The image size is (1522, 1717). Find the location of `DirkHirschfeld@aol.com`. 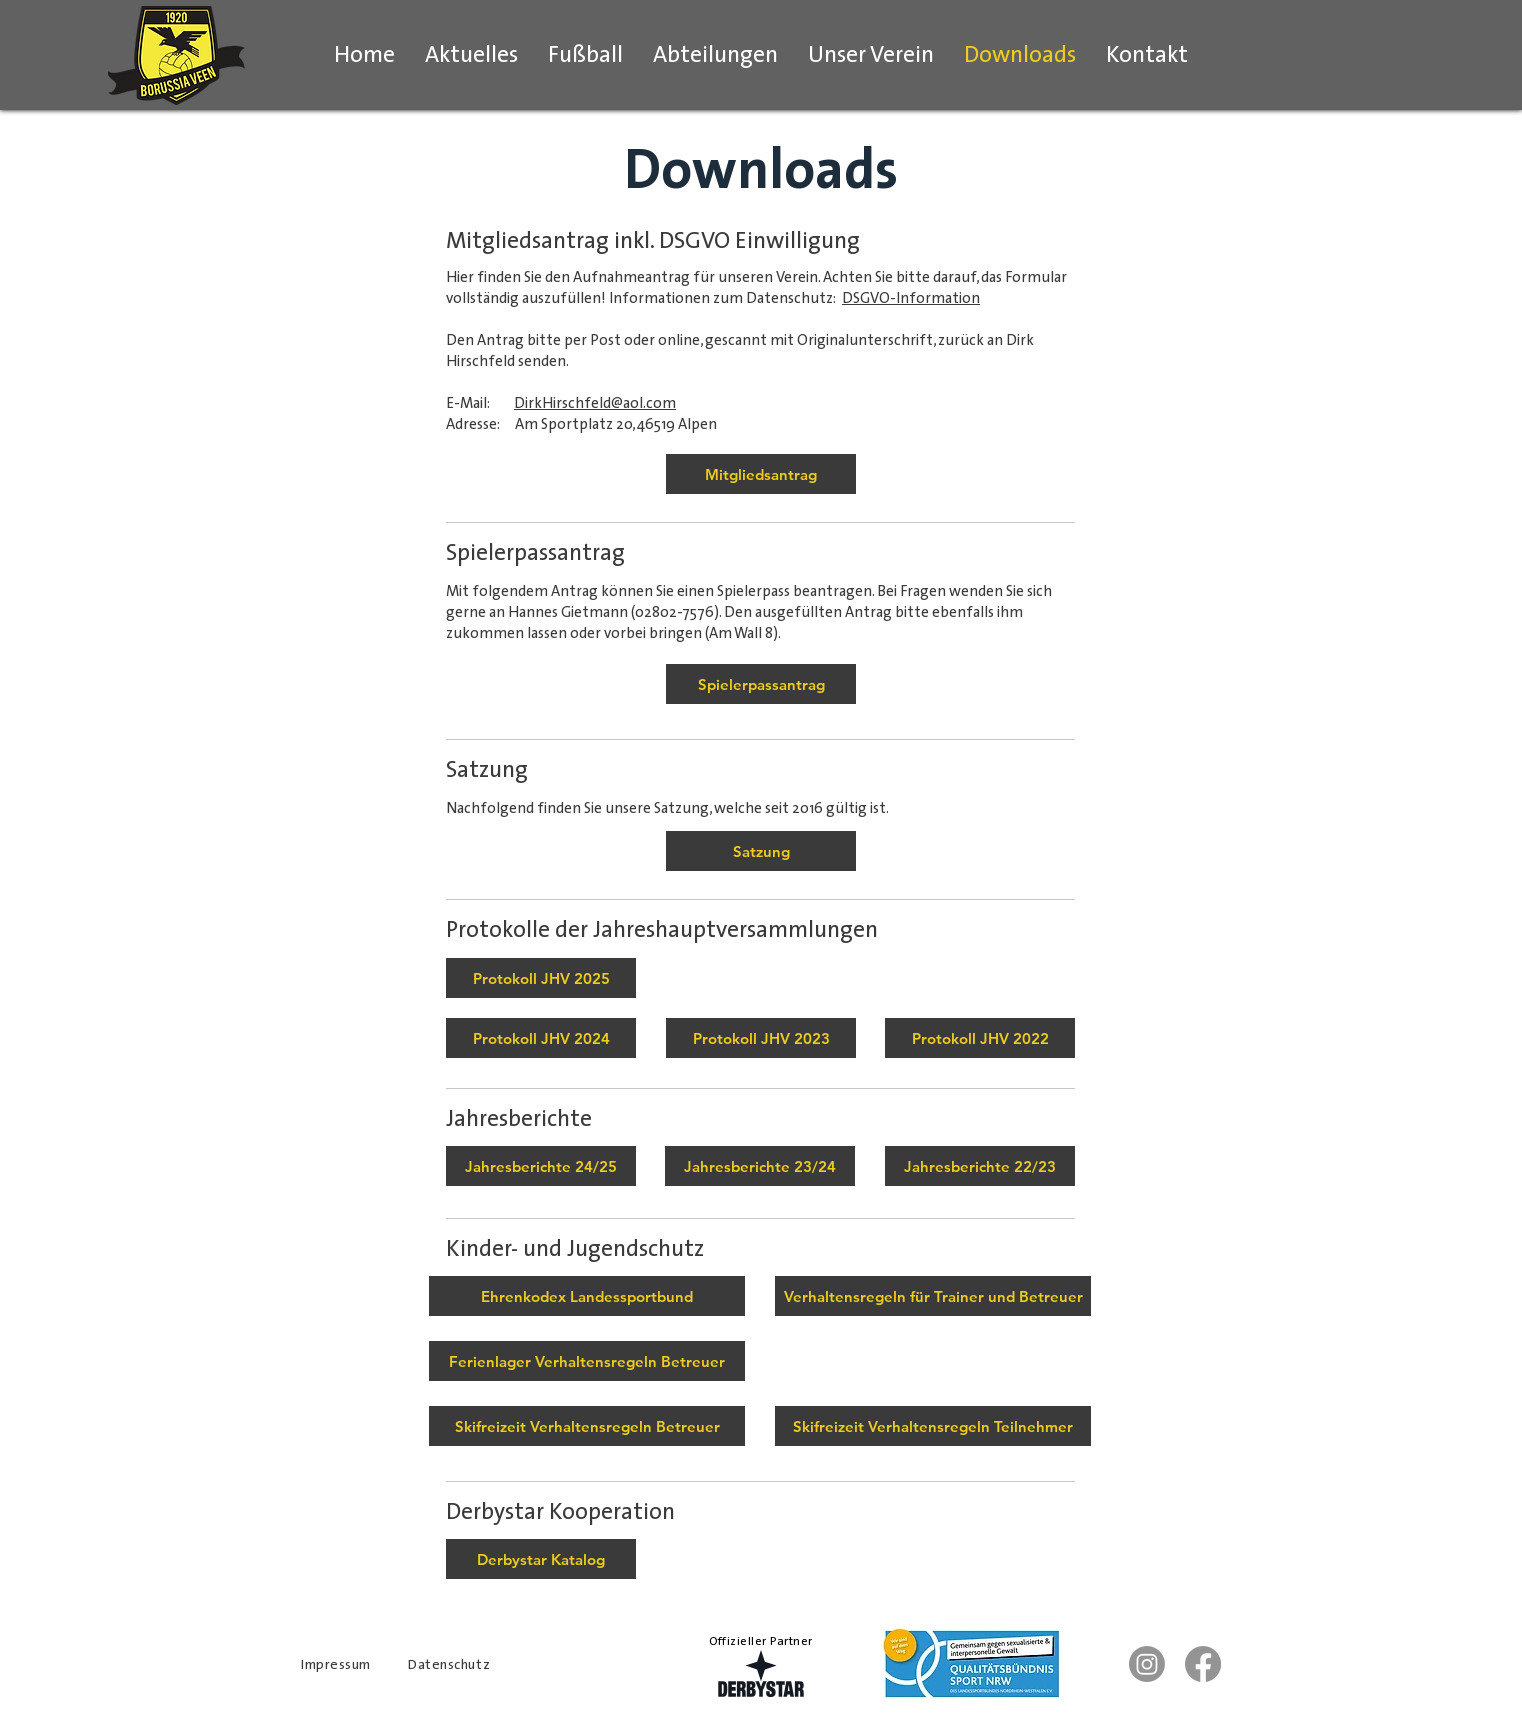

DirkHirschfeld@aol.com is located at coordinates (595, 402).